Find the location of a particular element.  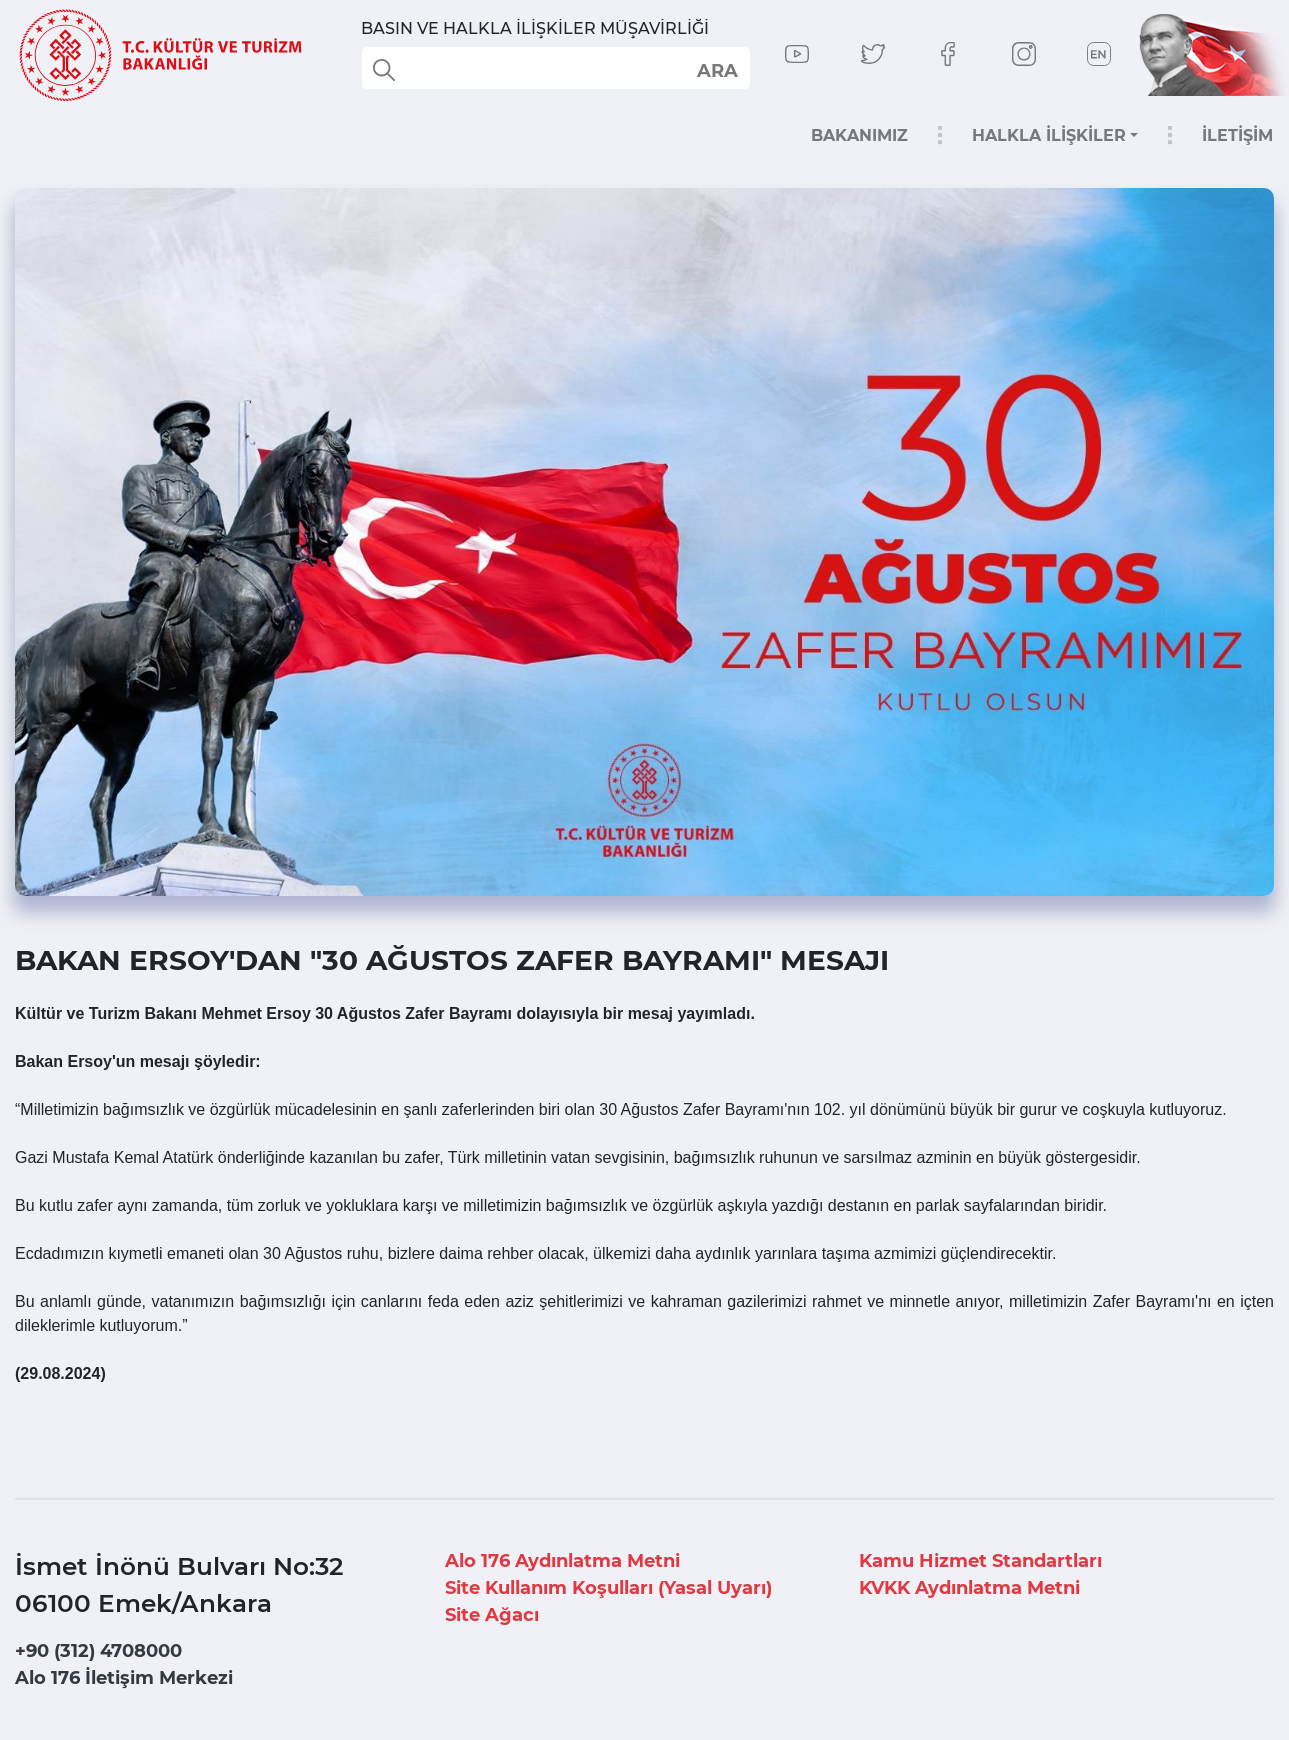

İLETİŞİM is located at coordinates (1237, 135).